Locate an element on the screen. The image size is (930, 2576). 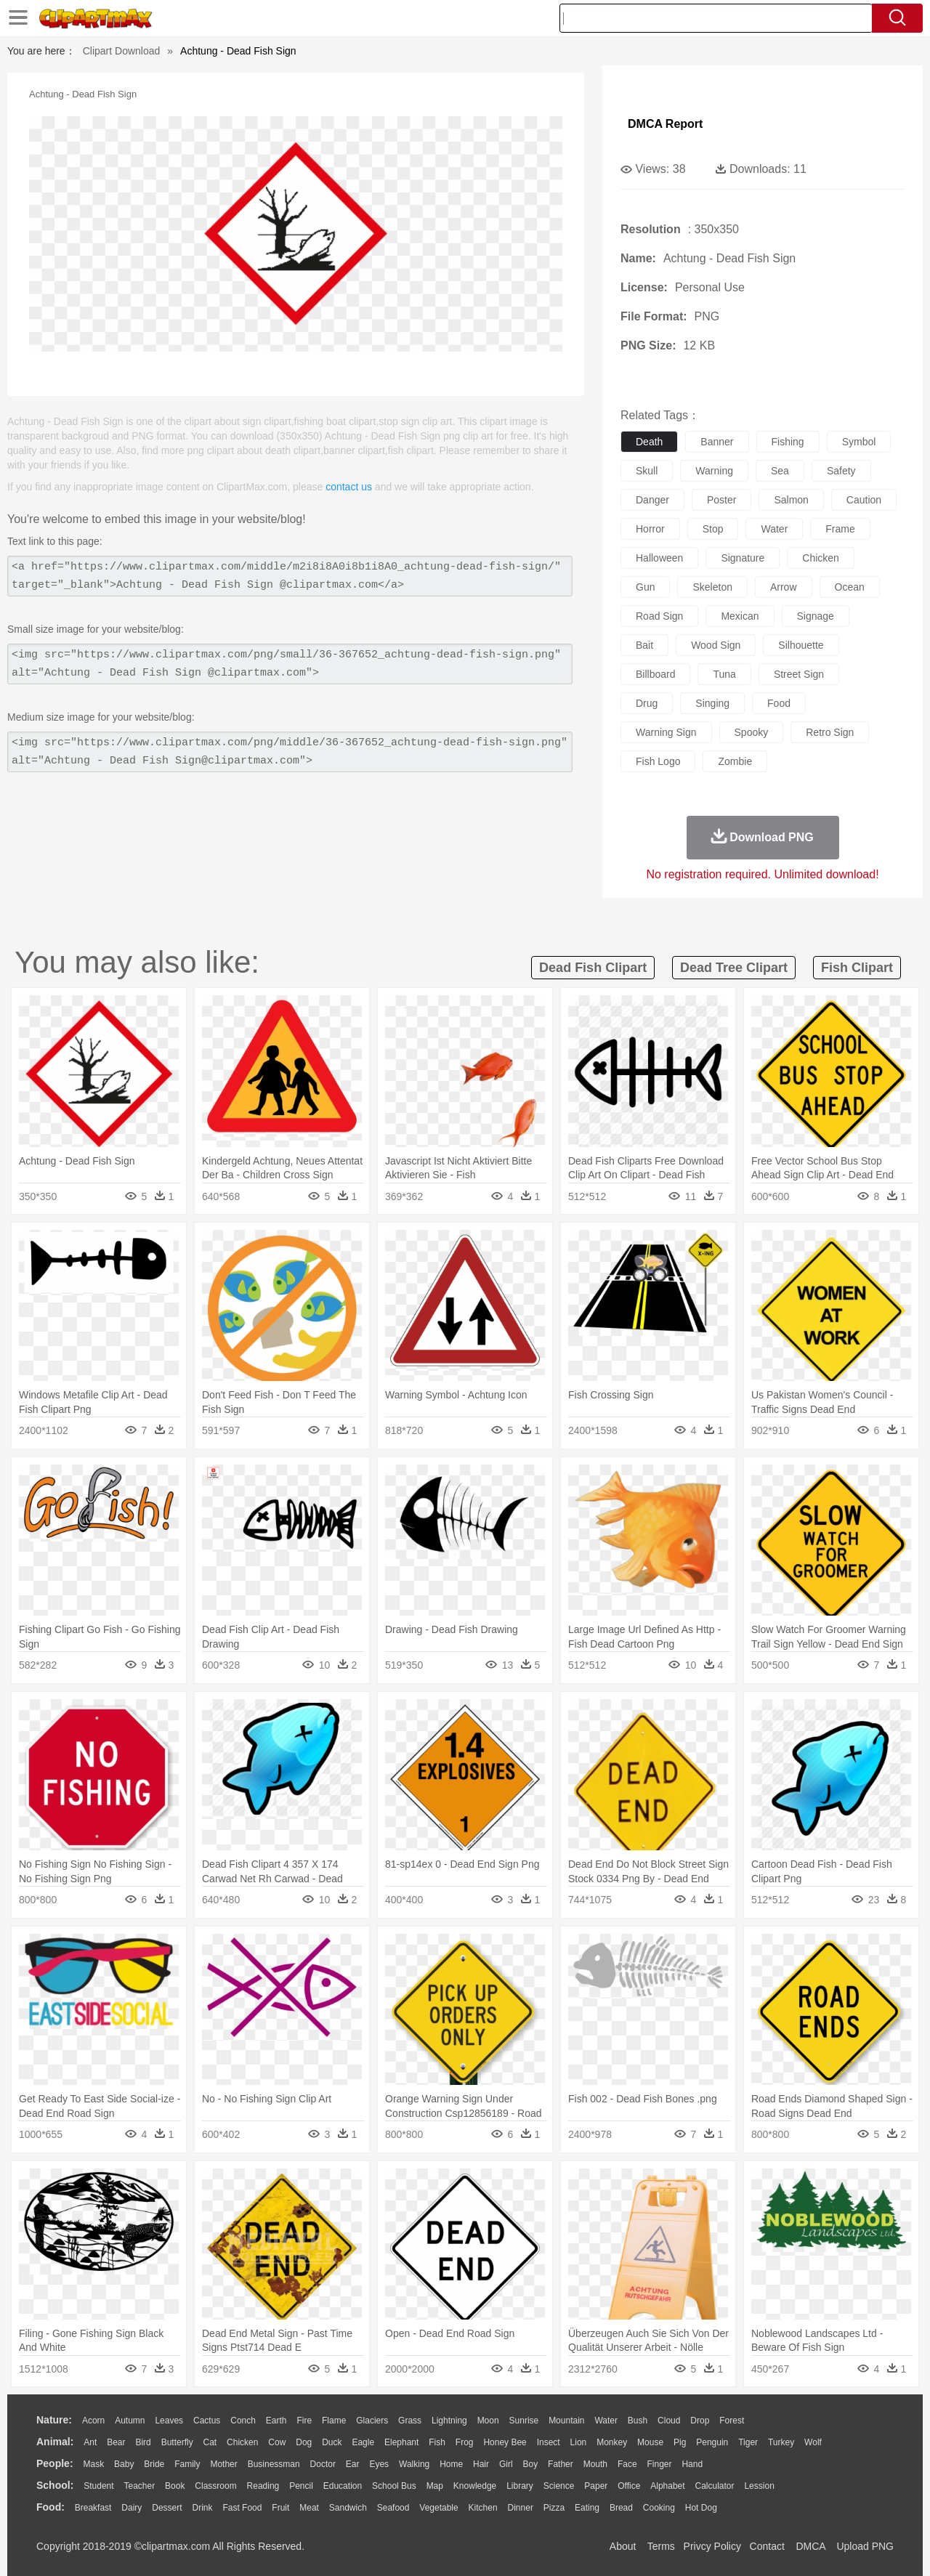
Cloud is located at coordinates (669, 2420).